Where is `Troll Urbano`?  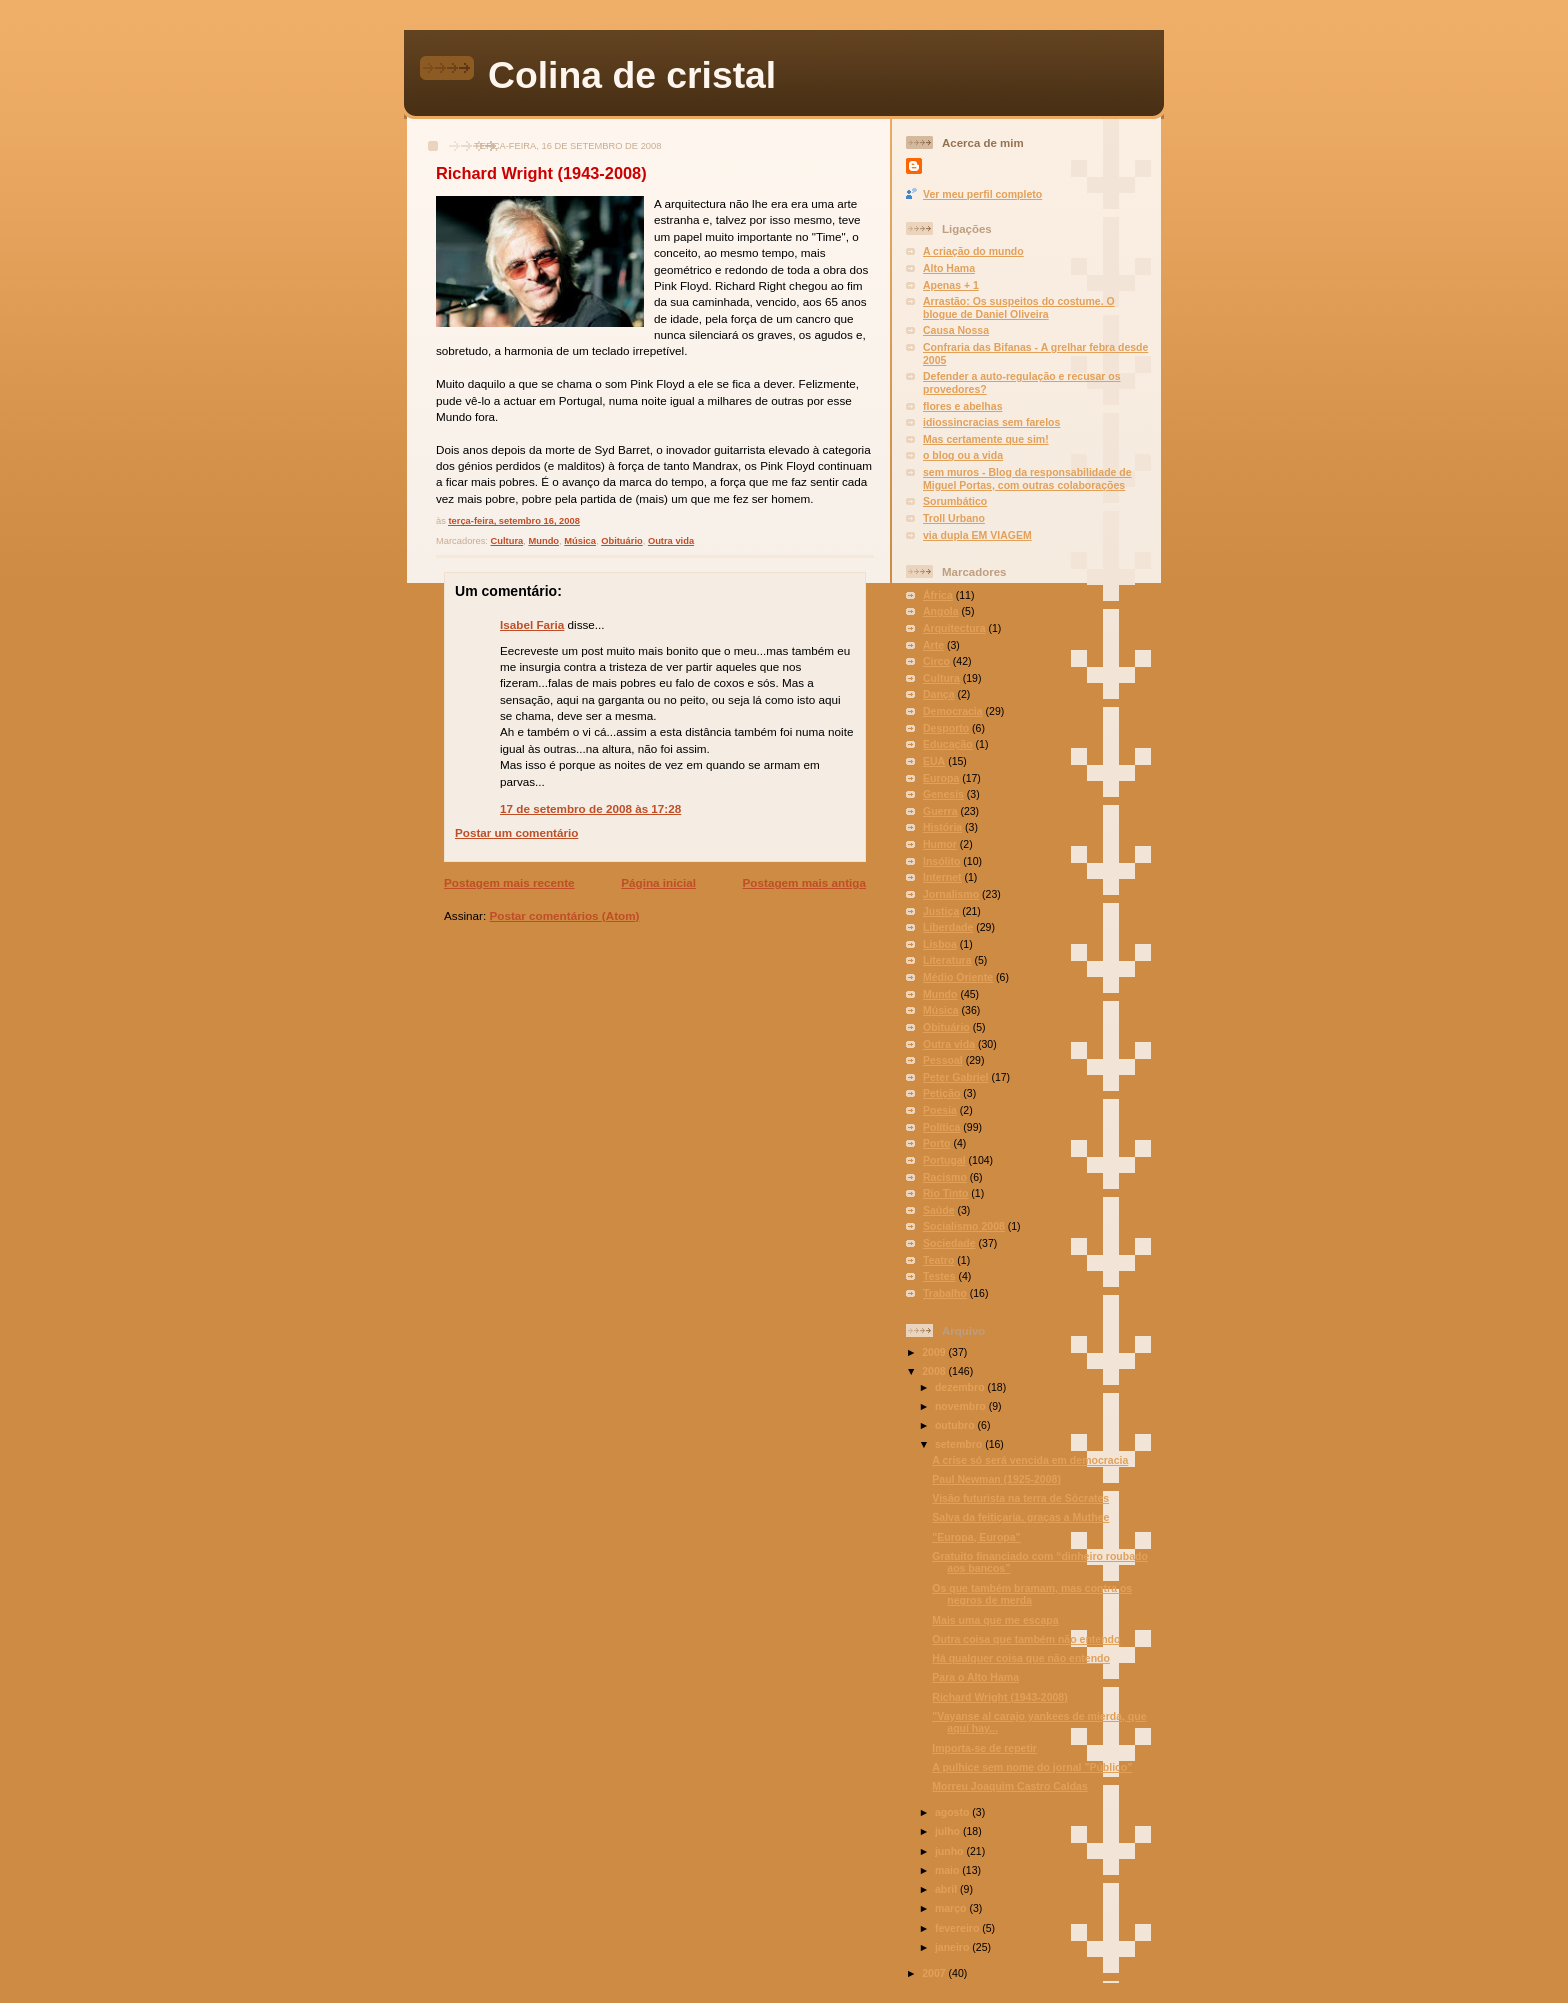 Troll Urbano is located at coordinates (954, 518).